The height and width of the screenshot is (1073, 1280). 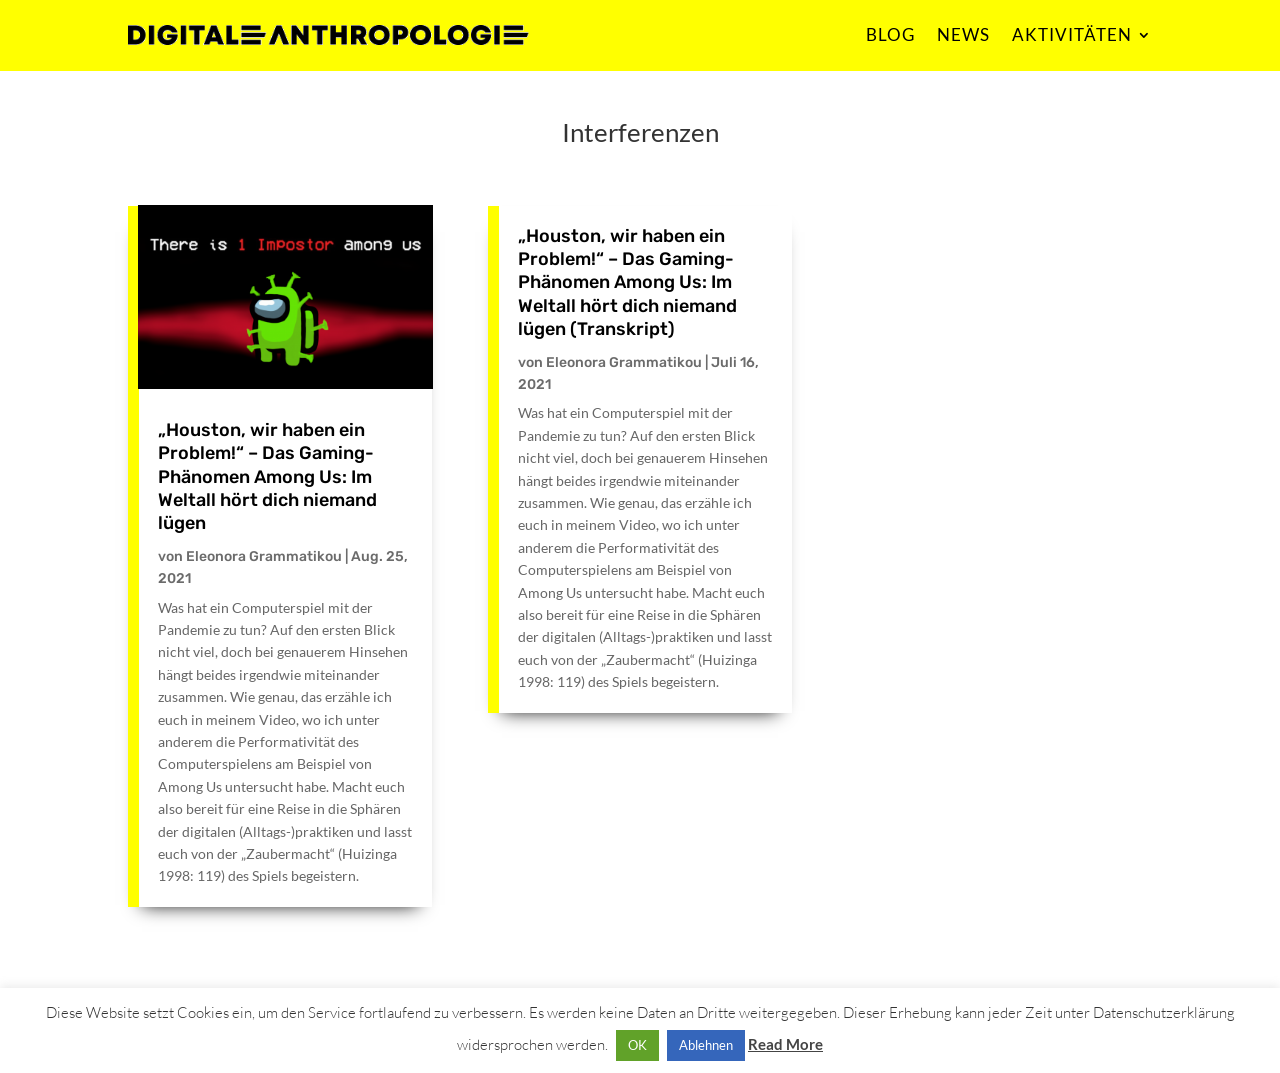 I want to click on „Houston, wir haben ein Problem!“ – Das Gaming-Phänomen Among Us: Im Weltall hört dich niemand lügen (Transkript), so click(x=627, y=283).